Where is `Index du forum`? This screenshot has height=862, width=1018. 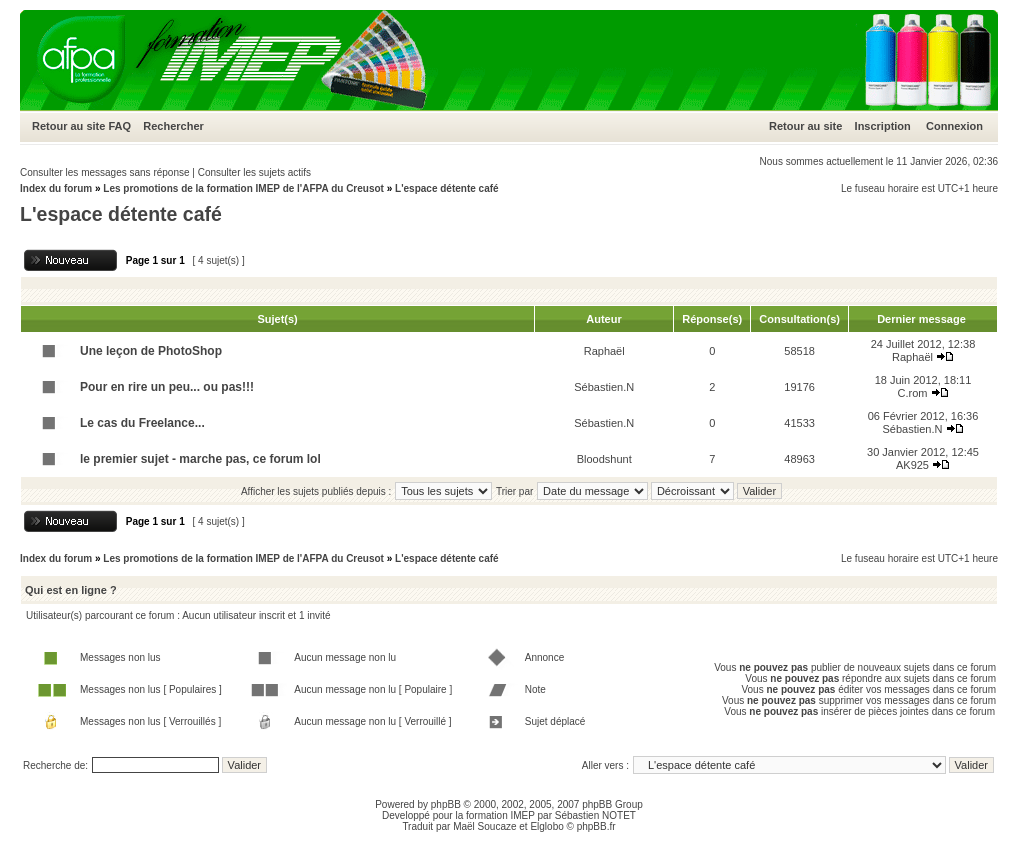 Index du forum is located at coordinates (56, 188).